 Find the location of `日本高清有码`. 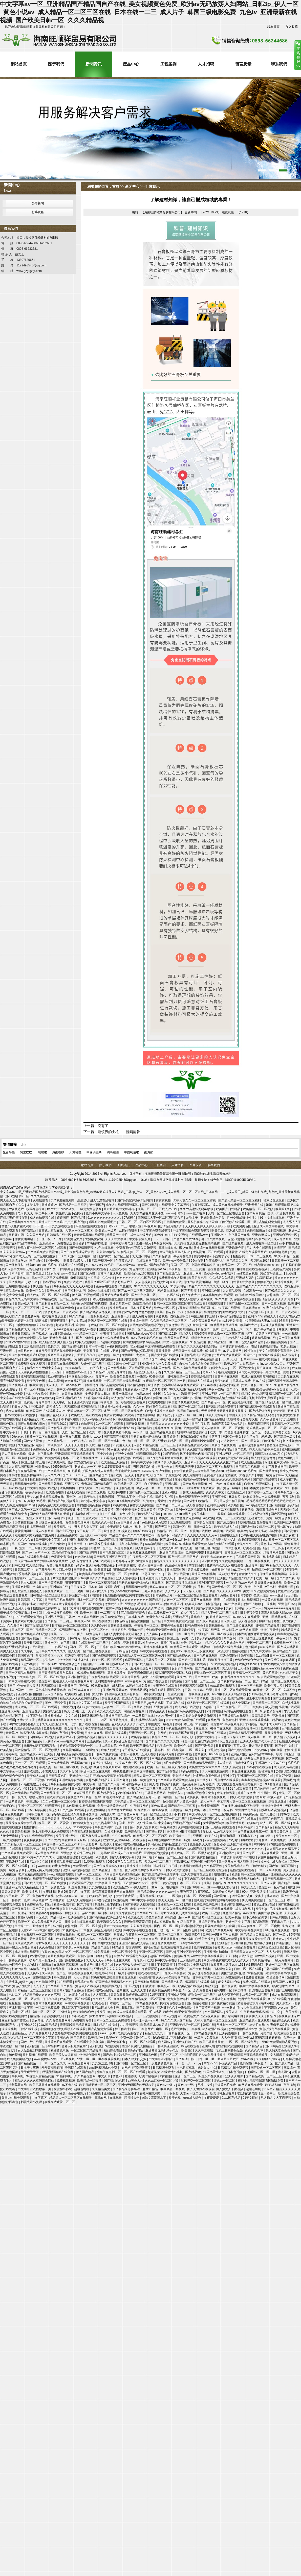

日本高清有码 is located at coordinates (176, 1569).